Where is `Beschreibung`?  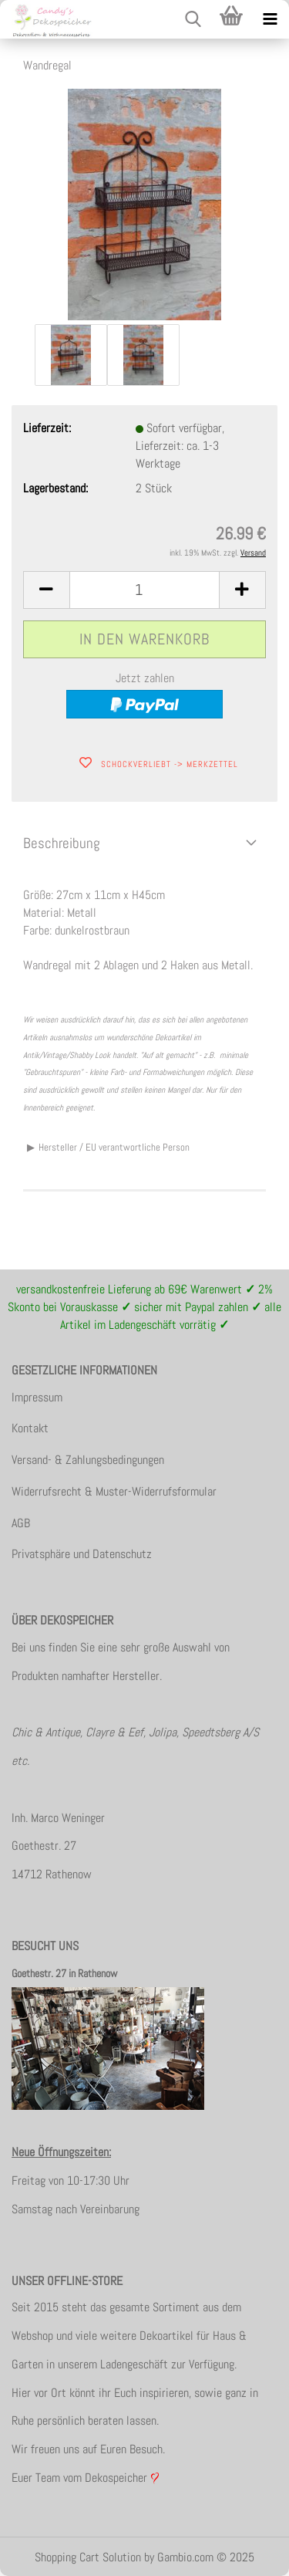
Beschreibung is located at coordinates (61, 843).